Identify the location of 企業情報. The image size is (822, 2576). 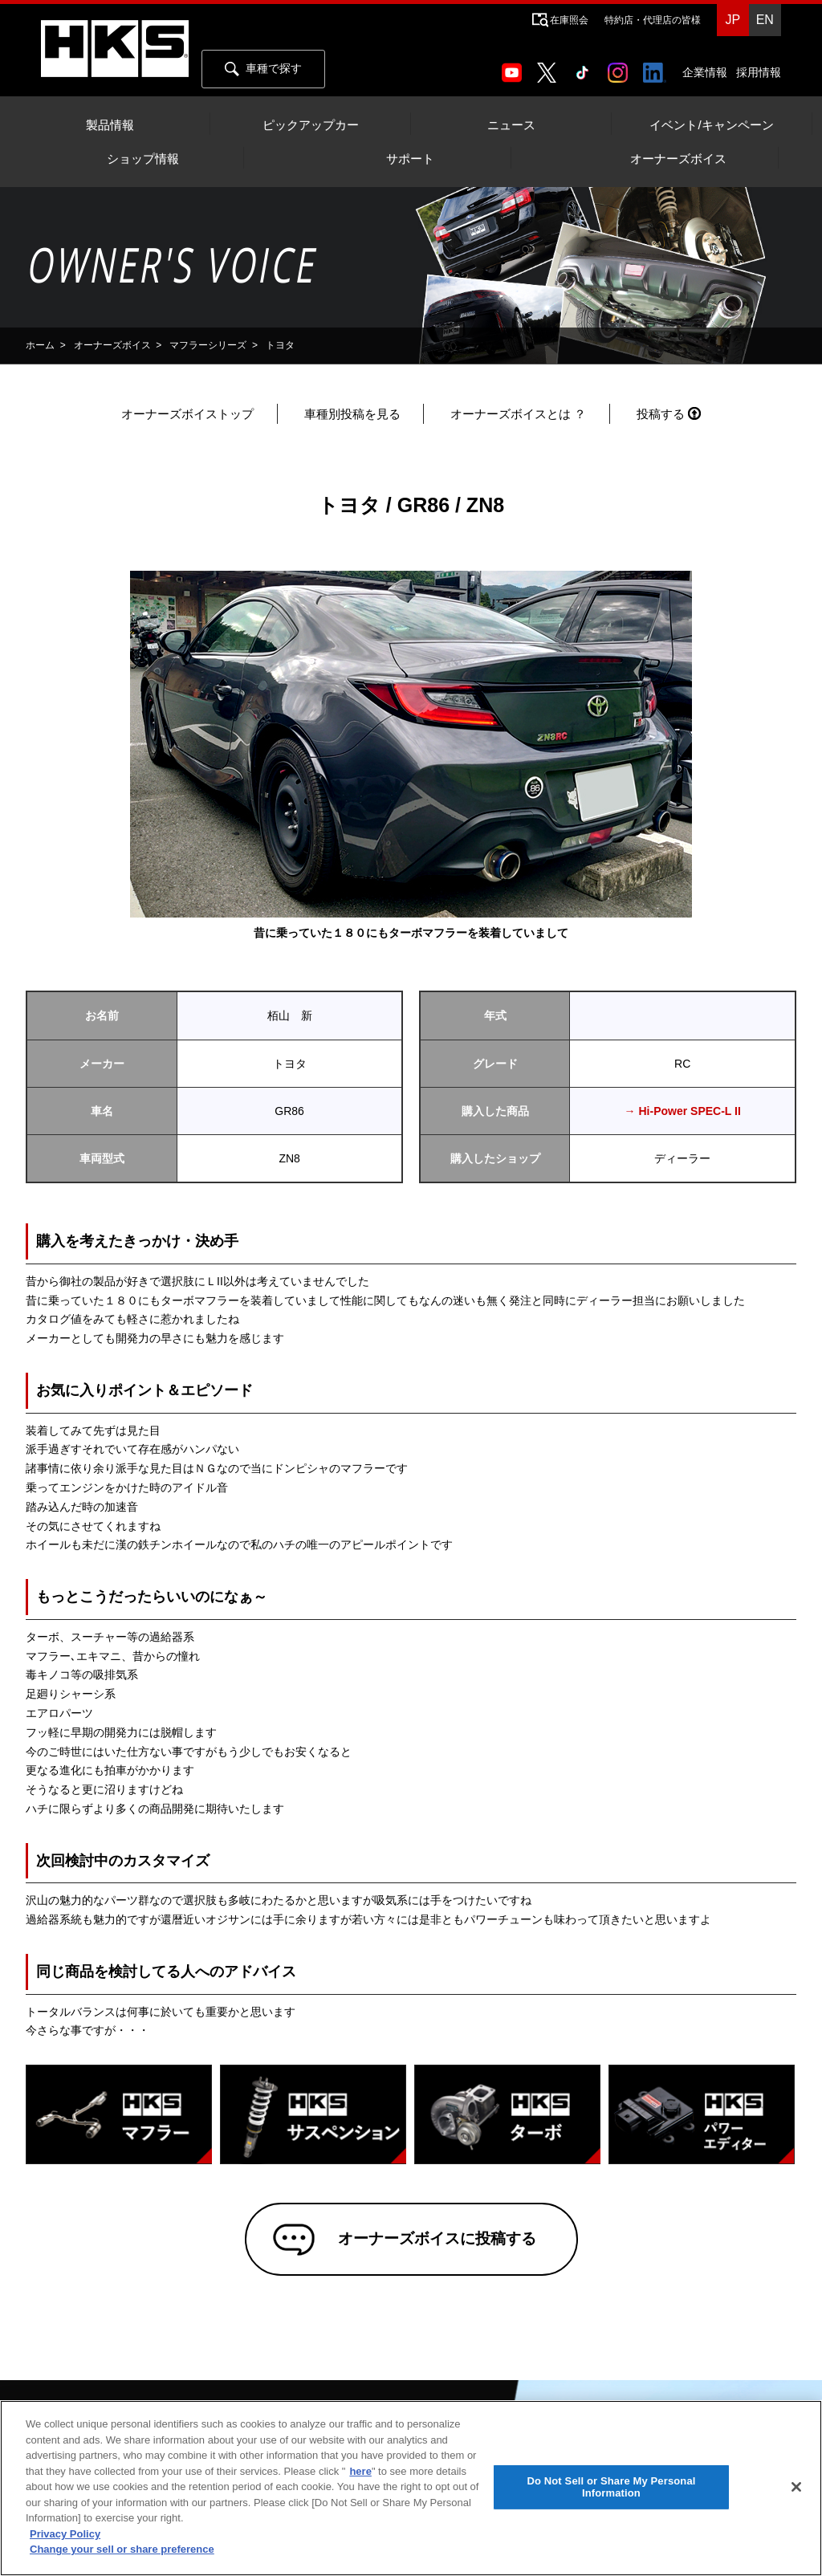
(704, 72).